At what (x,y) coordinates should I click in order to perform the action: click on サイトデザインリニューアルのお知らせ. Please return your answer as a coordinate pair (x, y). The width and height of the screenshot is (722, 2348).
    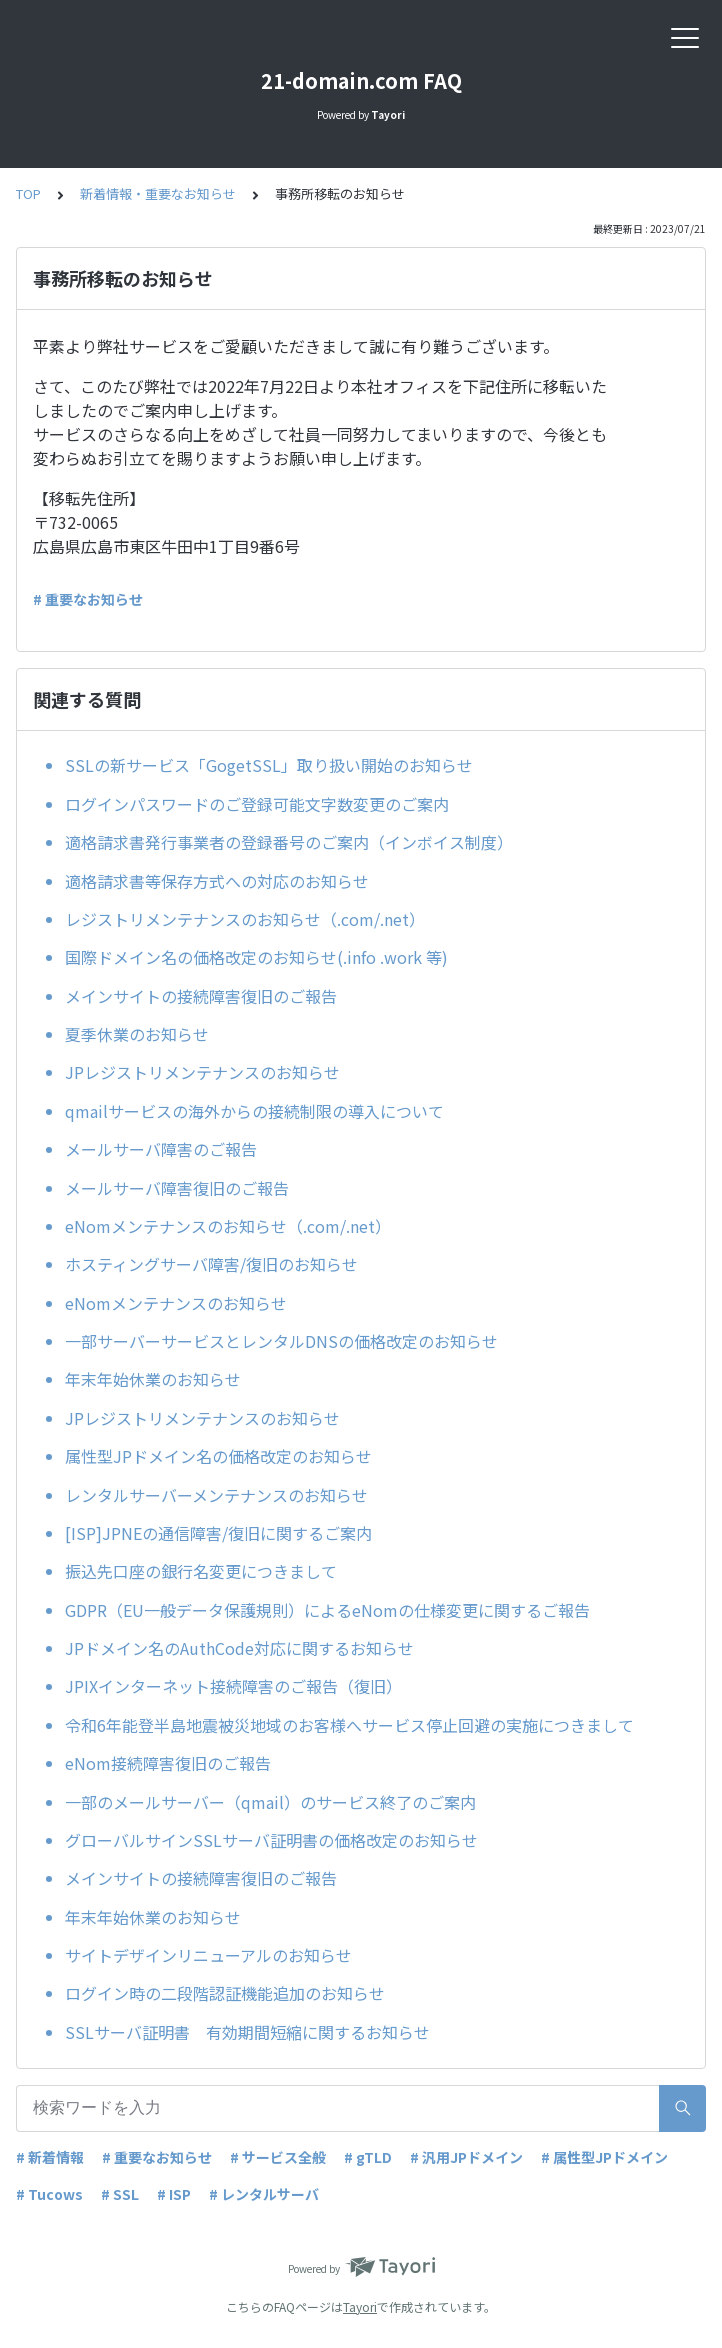
    Looking at the image, I should click on (208, 1955).